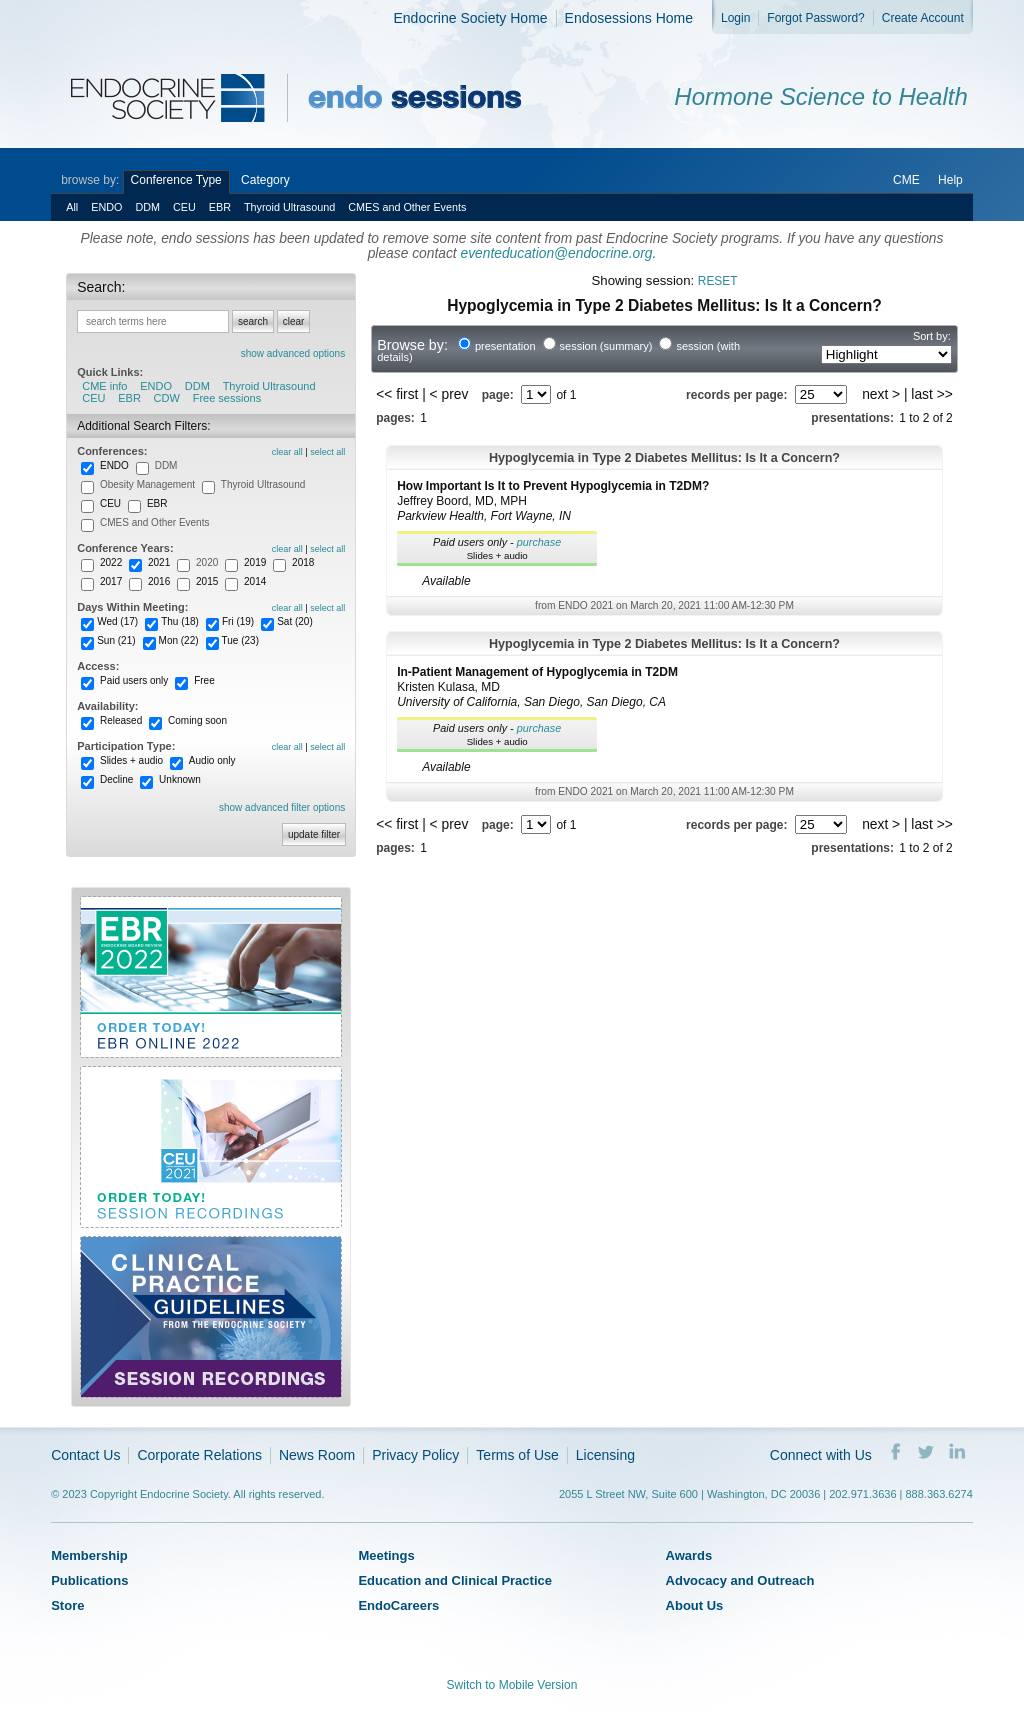 Image resolution: width=1024 pixels, height=1712 pixels. I want to click on Coming soon, so click(197, 720).